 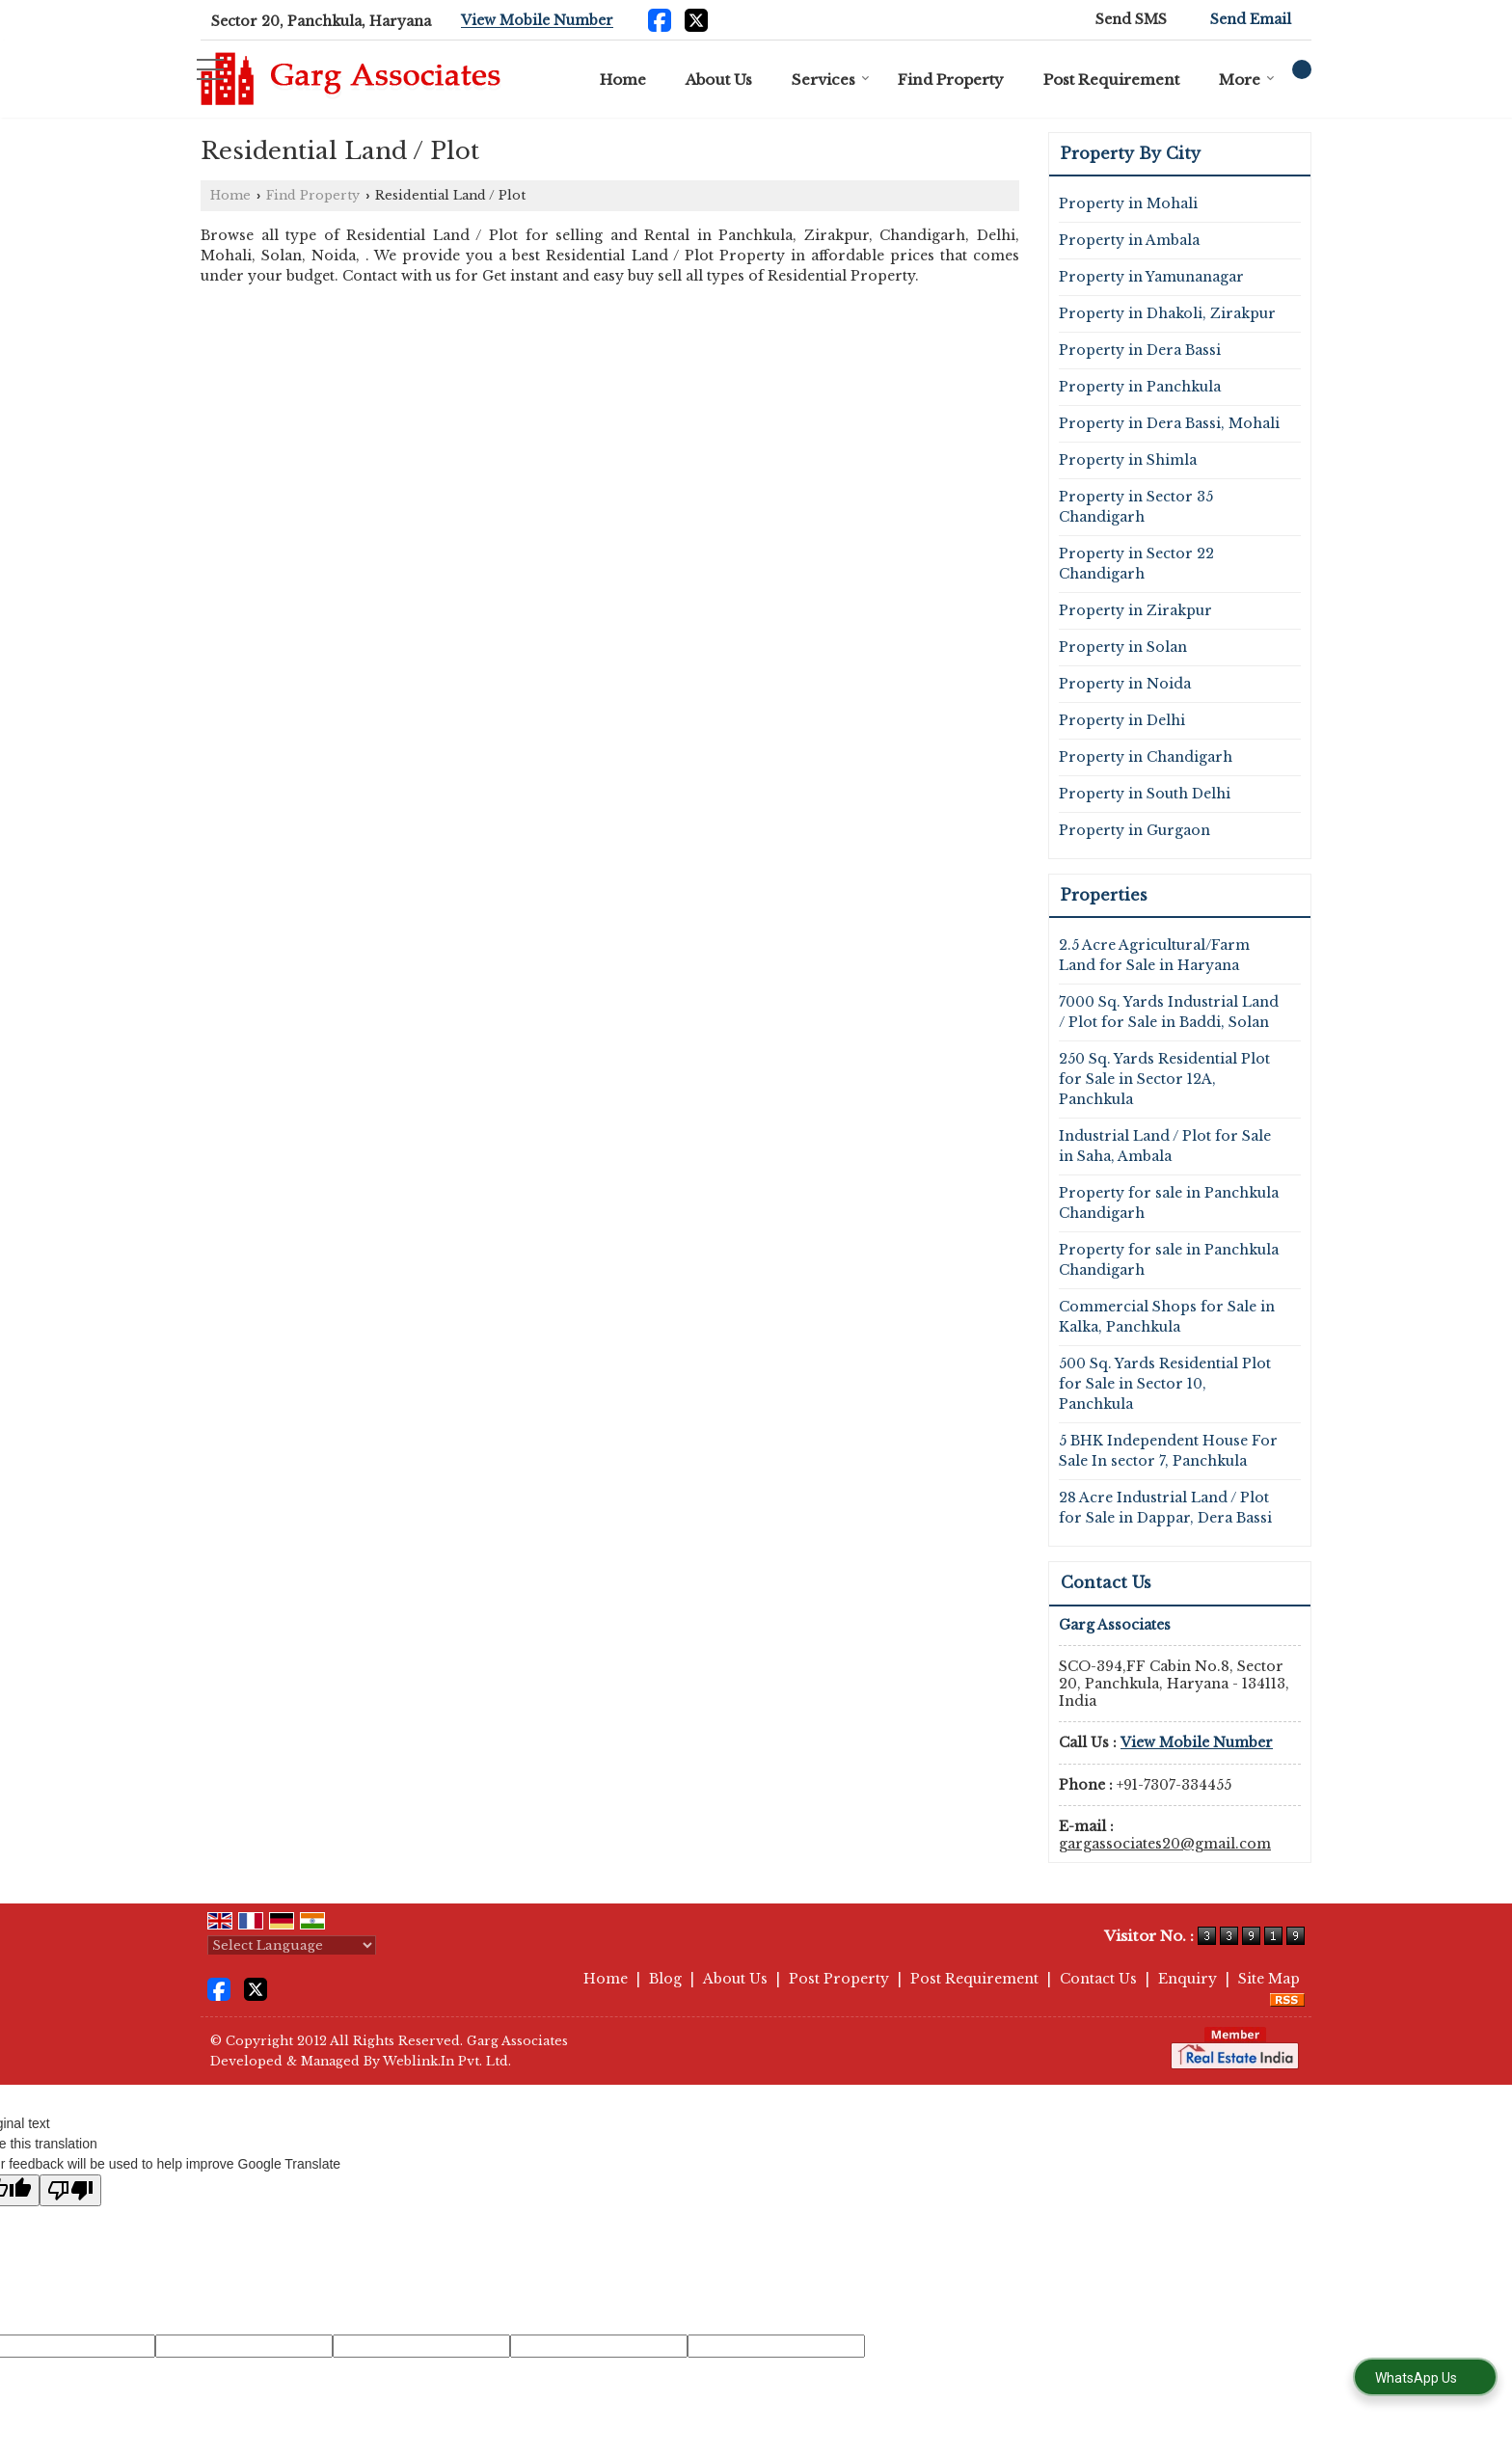 What do you see at coordinates (1123, 647) in the screenshot?
I see `Property in Solan` at bounding box center [1123, 647].